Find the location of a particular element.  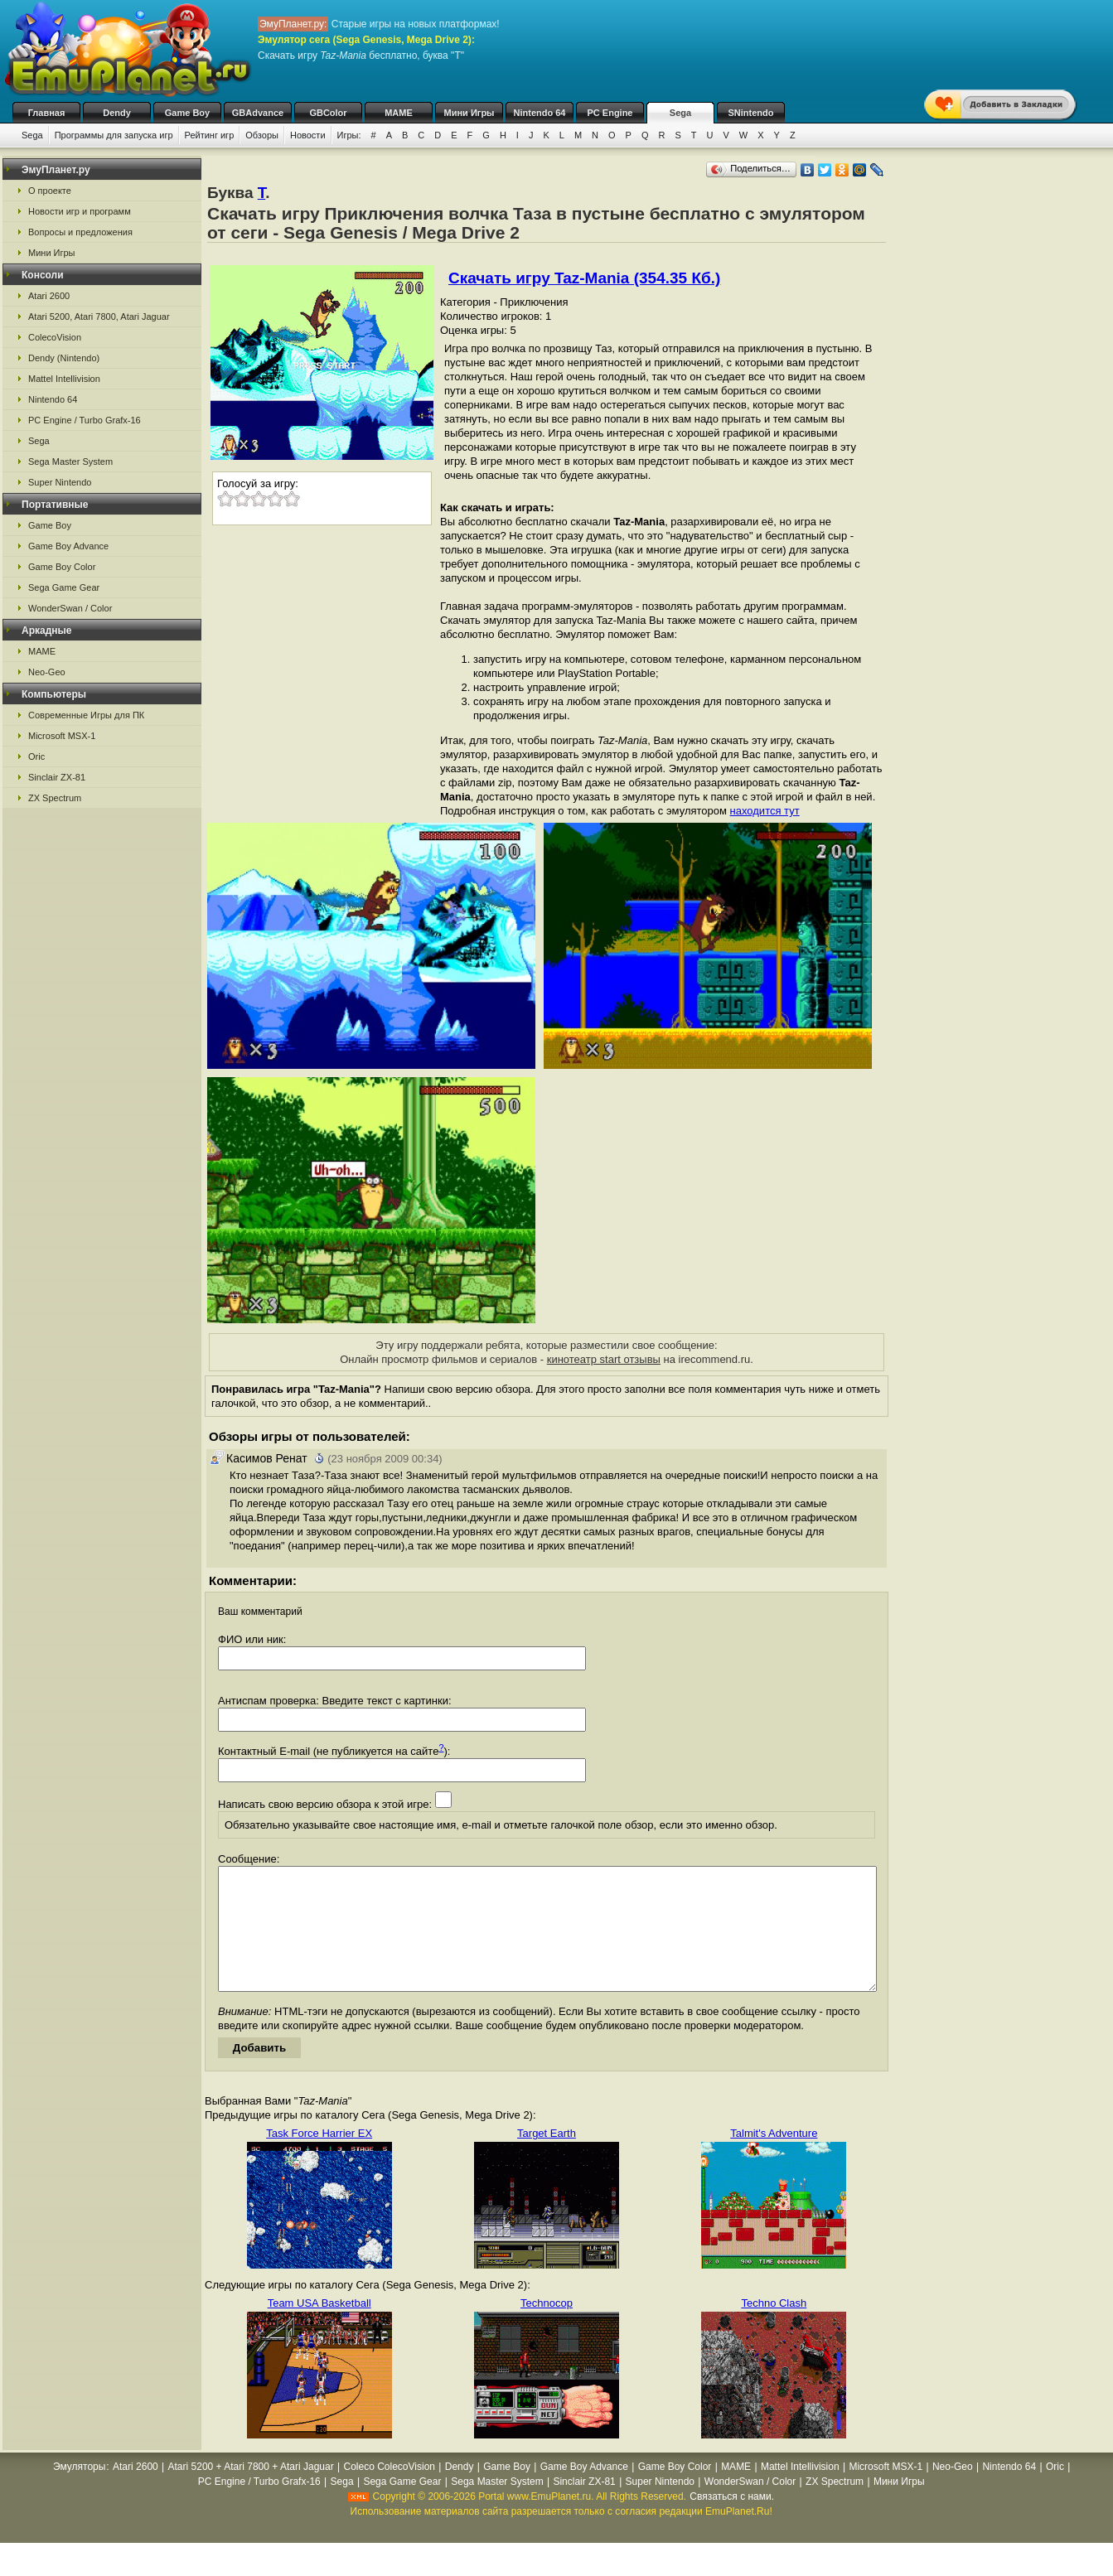

Game Boy is located at coordinates (187, 113).